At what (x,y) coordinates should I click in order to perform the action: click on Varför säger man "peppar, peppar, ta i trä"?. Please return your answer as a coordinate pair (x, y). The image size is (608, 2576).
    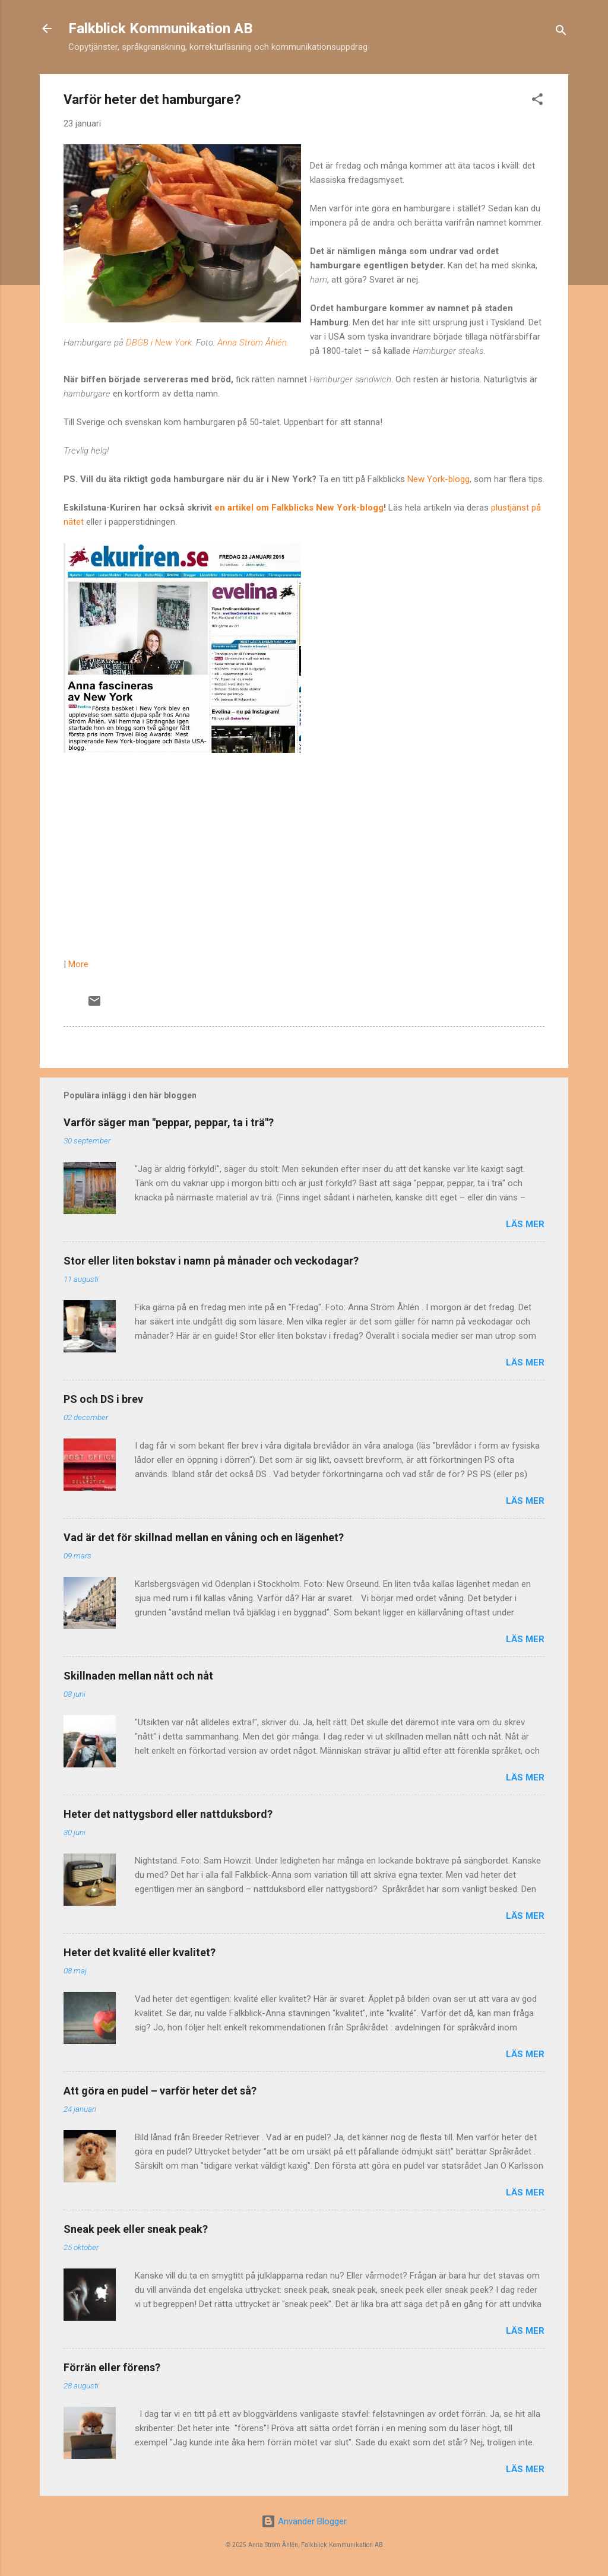
    Looking at the image, I should click on (169, 1122).